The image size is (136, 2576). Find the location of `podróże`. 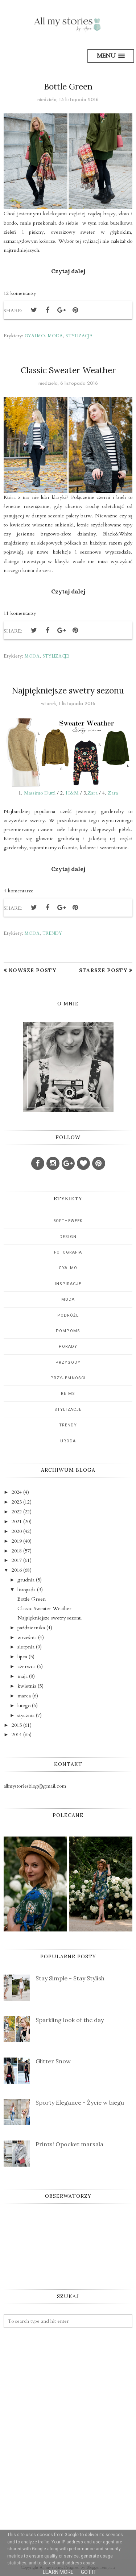

podróże is located at coordinates (68, 1315).